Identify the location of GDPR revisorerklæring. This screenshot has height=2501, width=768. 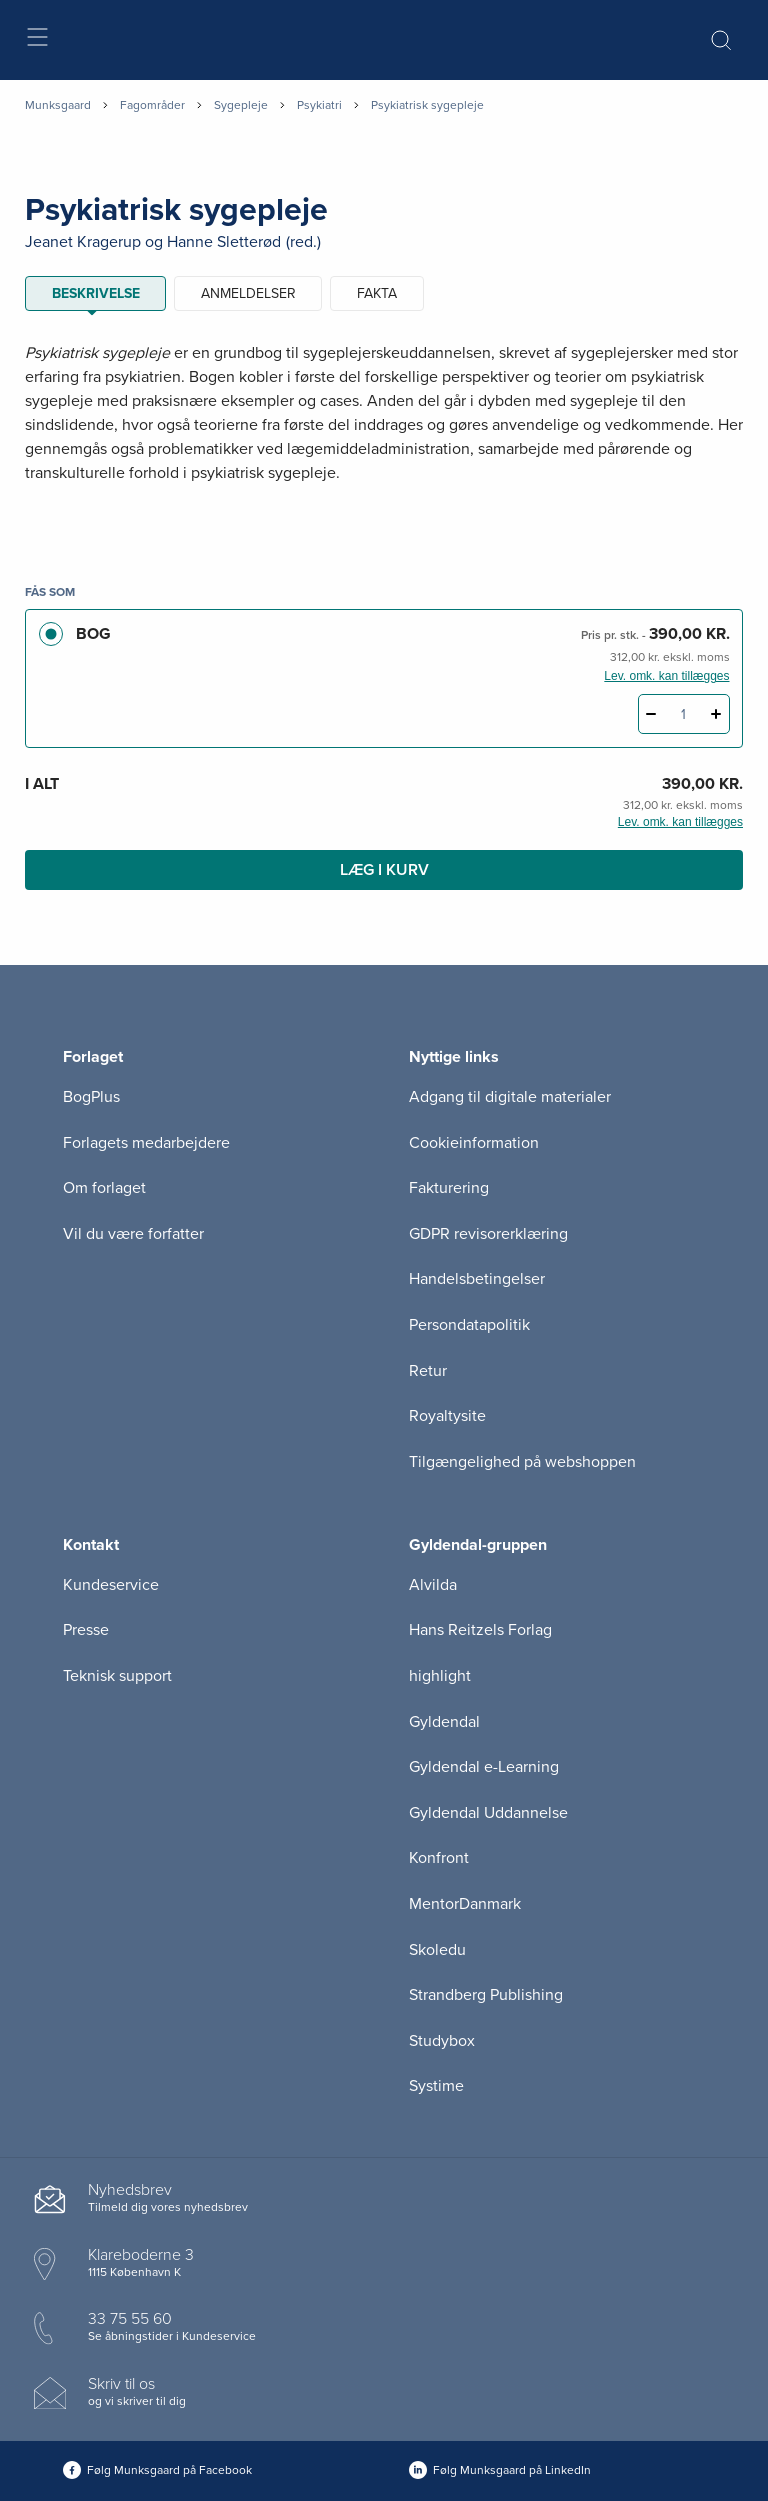
(488, 1234).